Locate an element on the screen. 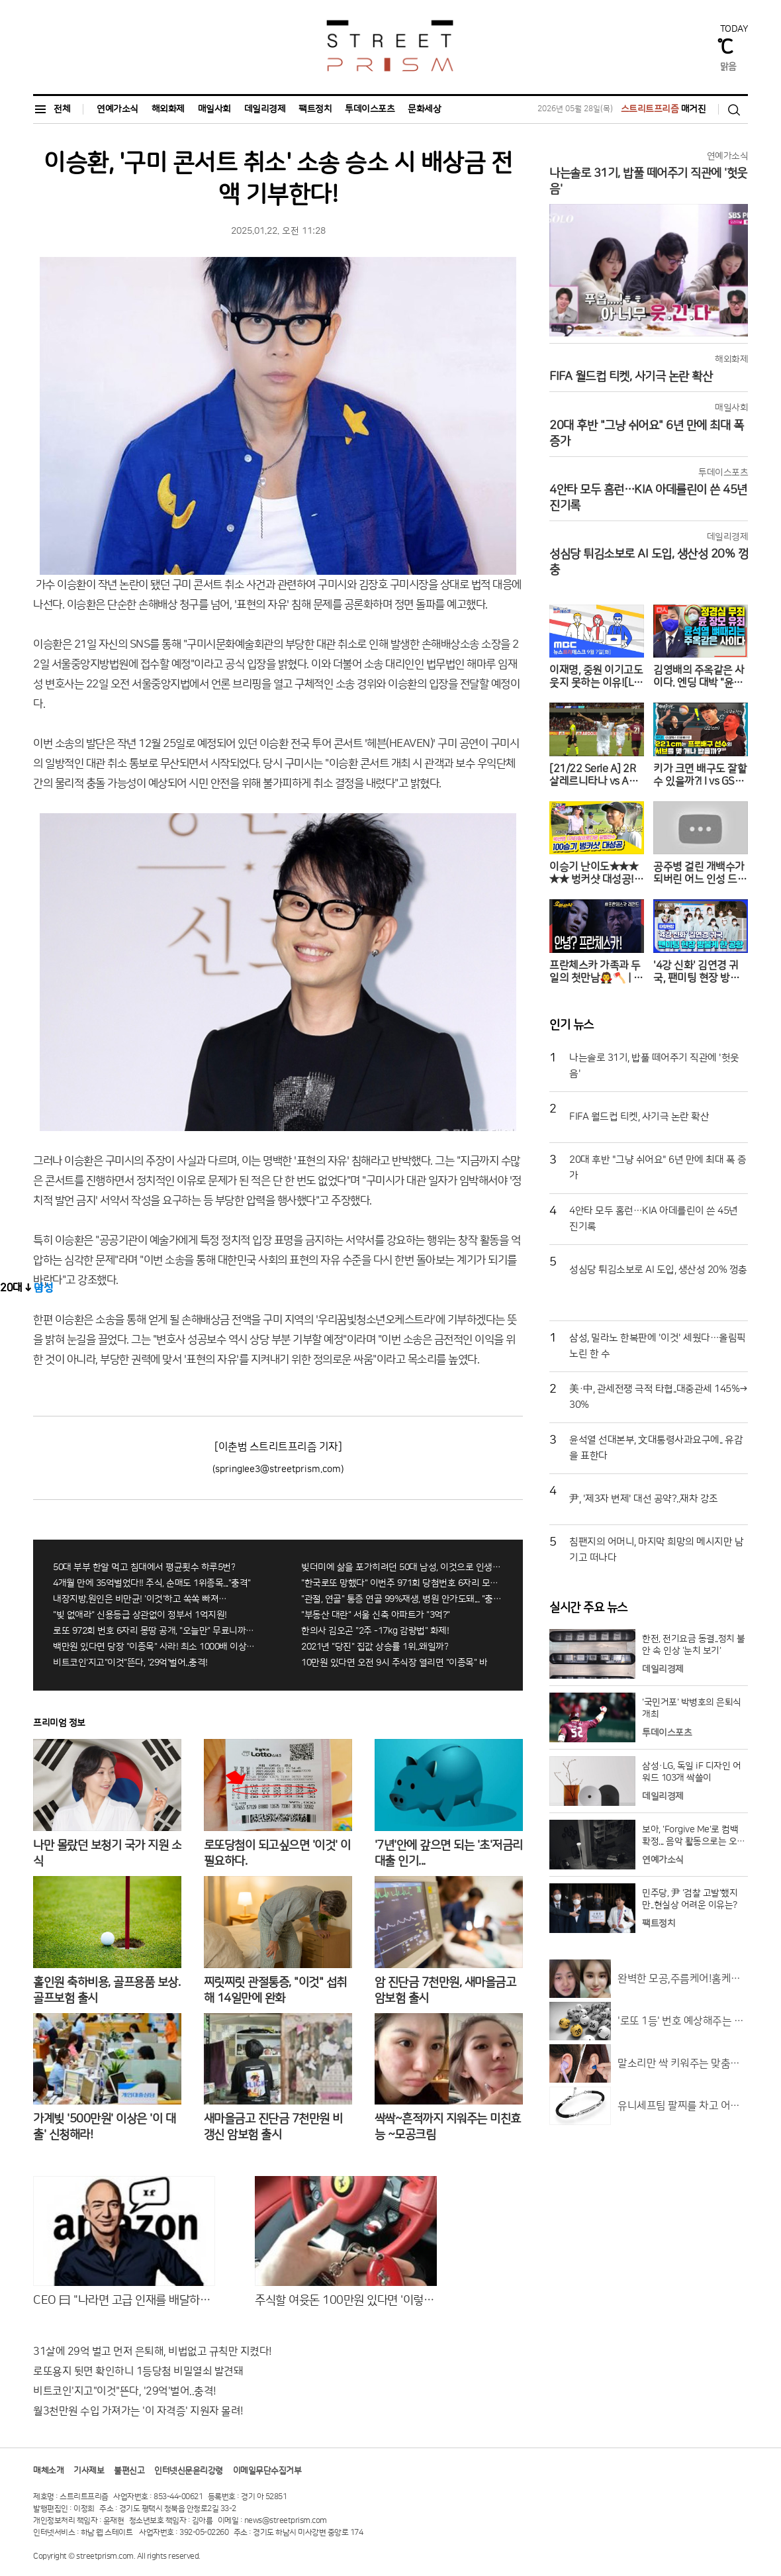 This screenshot has height=2576, width=781. 이메일무단수집거부 is located at coordinates (267, 2470).